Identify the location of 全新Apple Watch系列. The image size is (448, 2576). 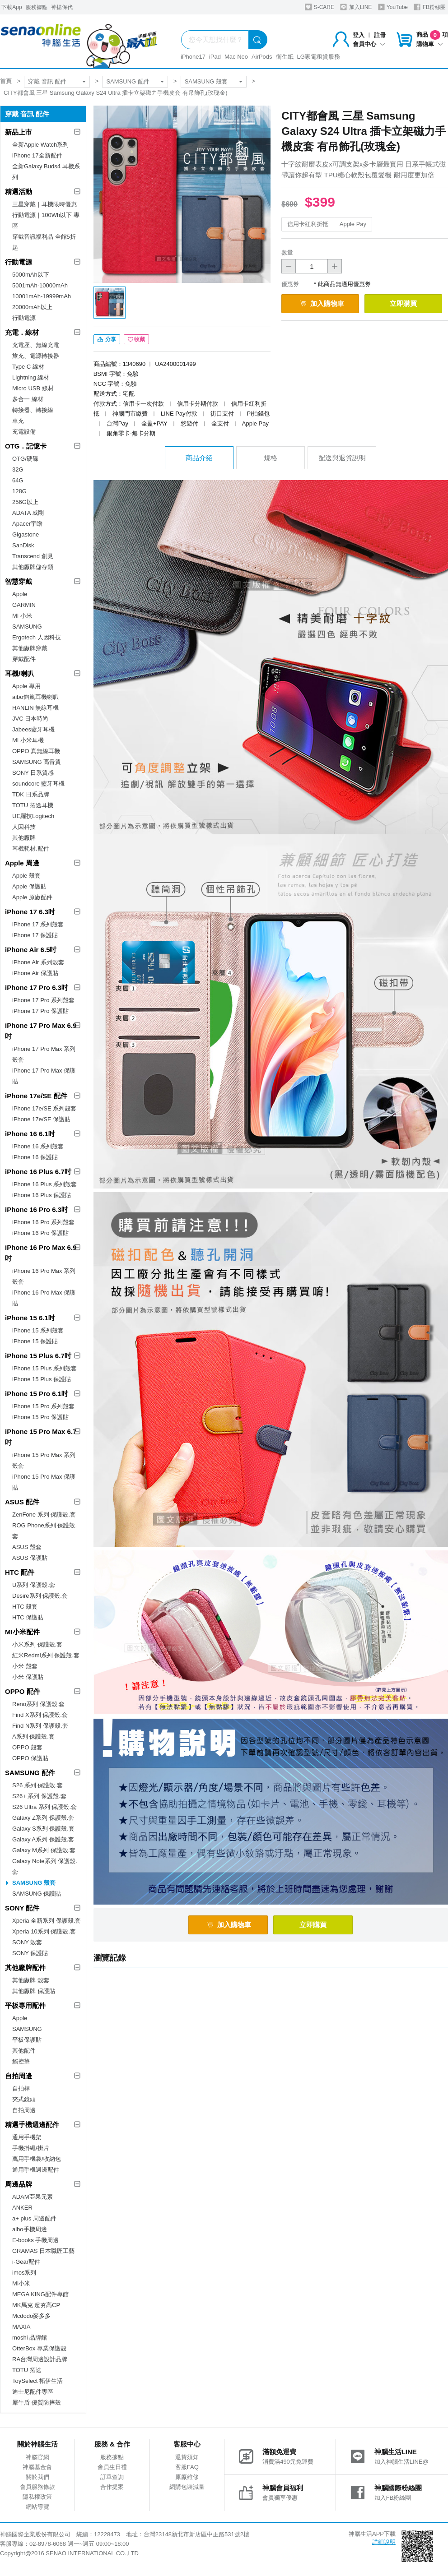
(40, 144).